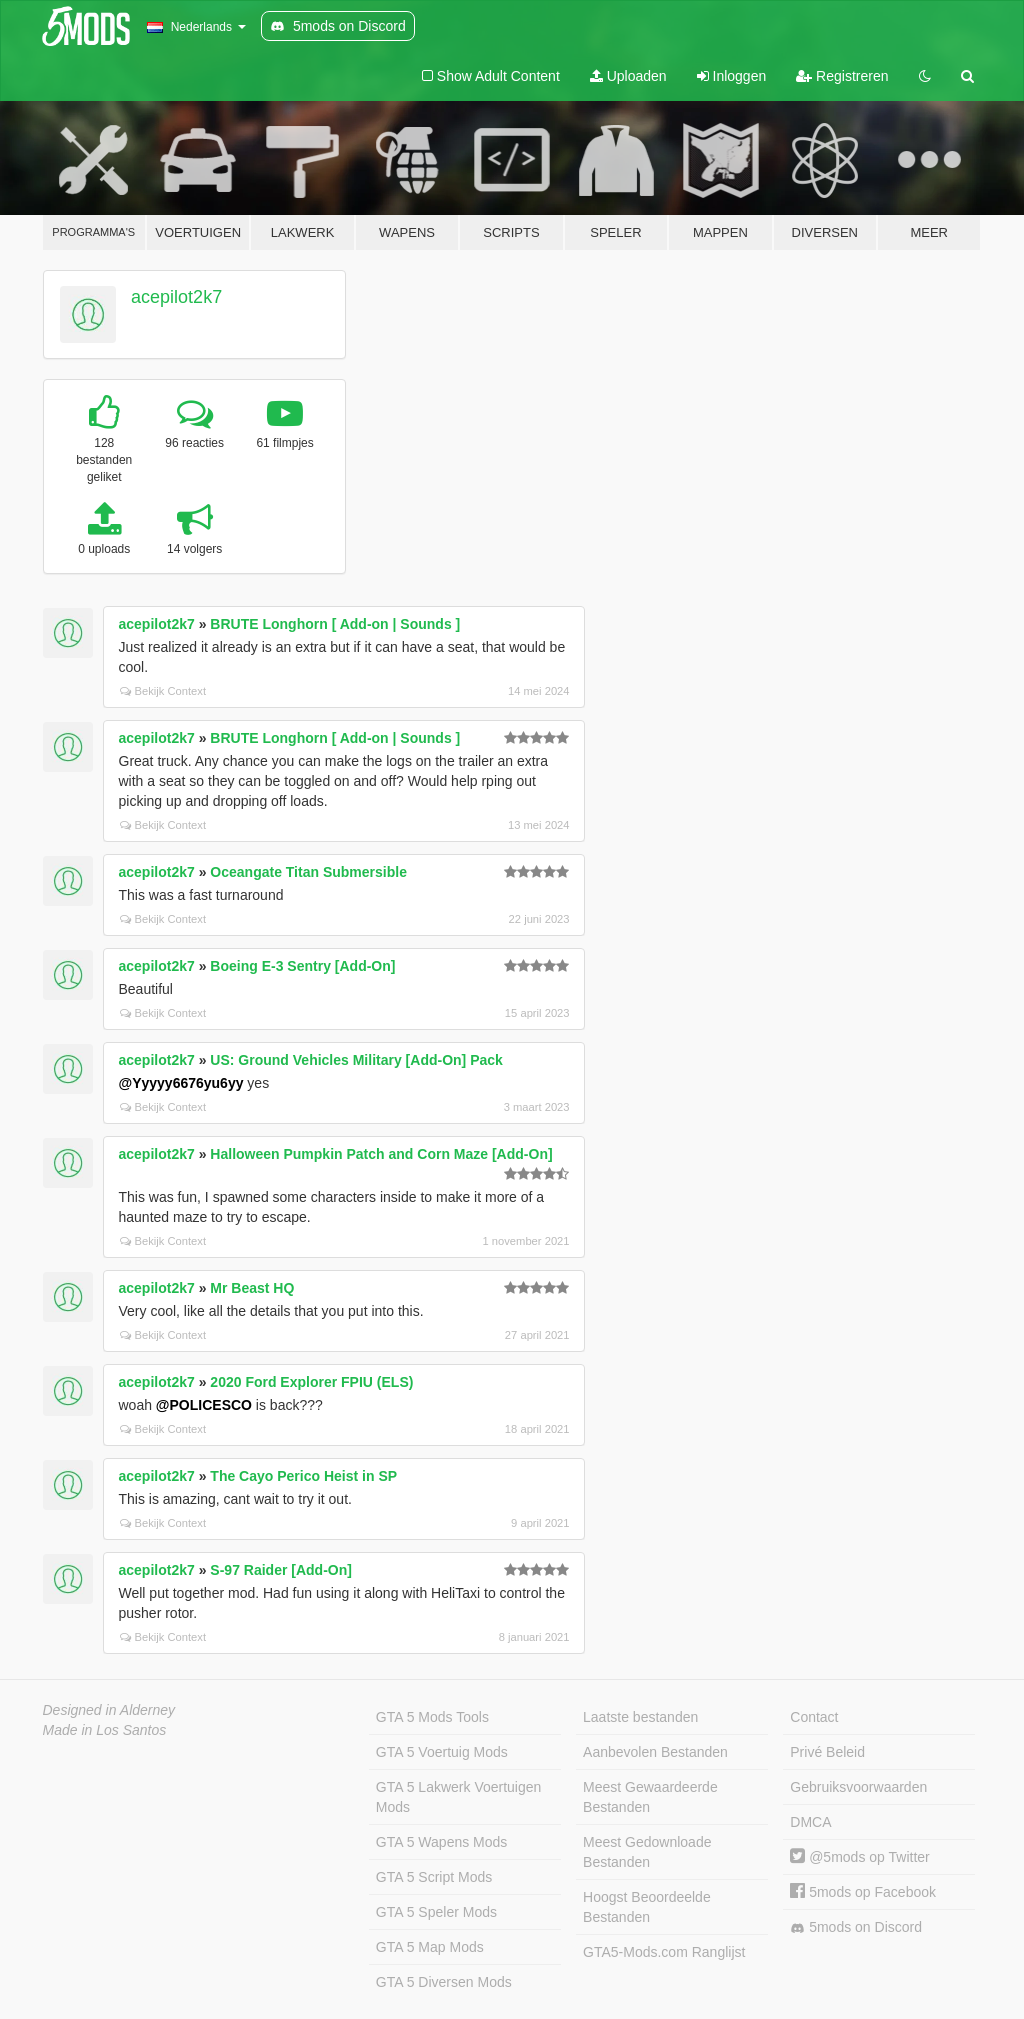 This screenshot has width=1024, height=2019. I want to click on Halloween Pumpkin Patch and Corn Maze [Add-On], so click(381, 1154).